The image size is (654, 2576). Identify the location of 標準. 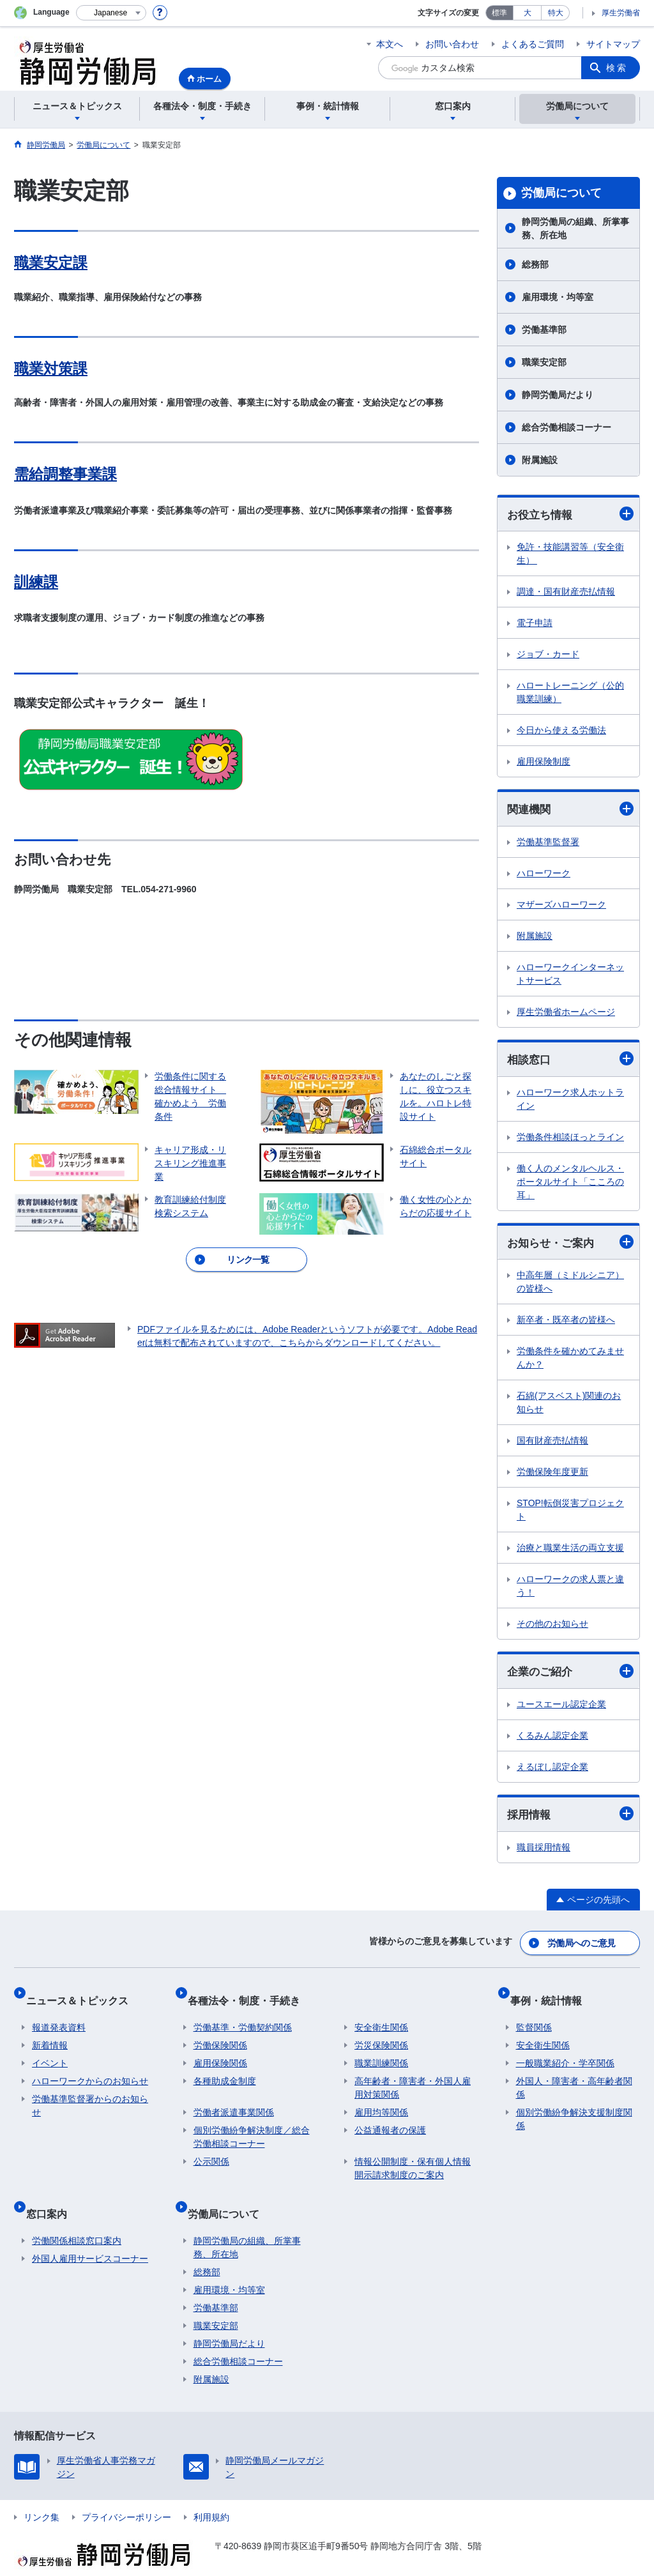
(499, 12).